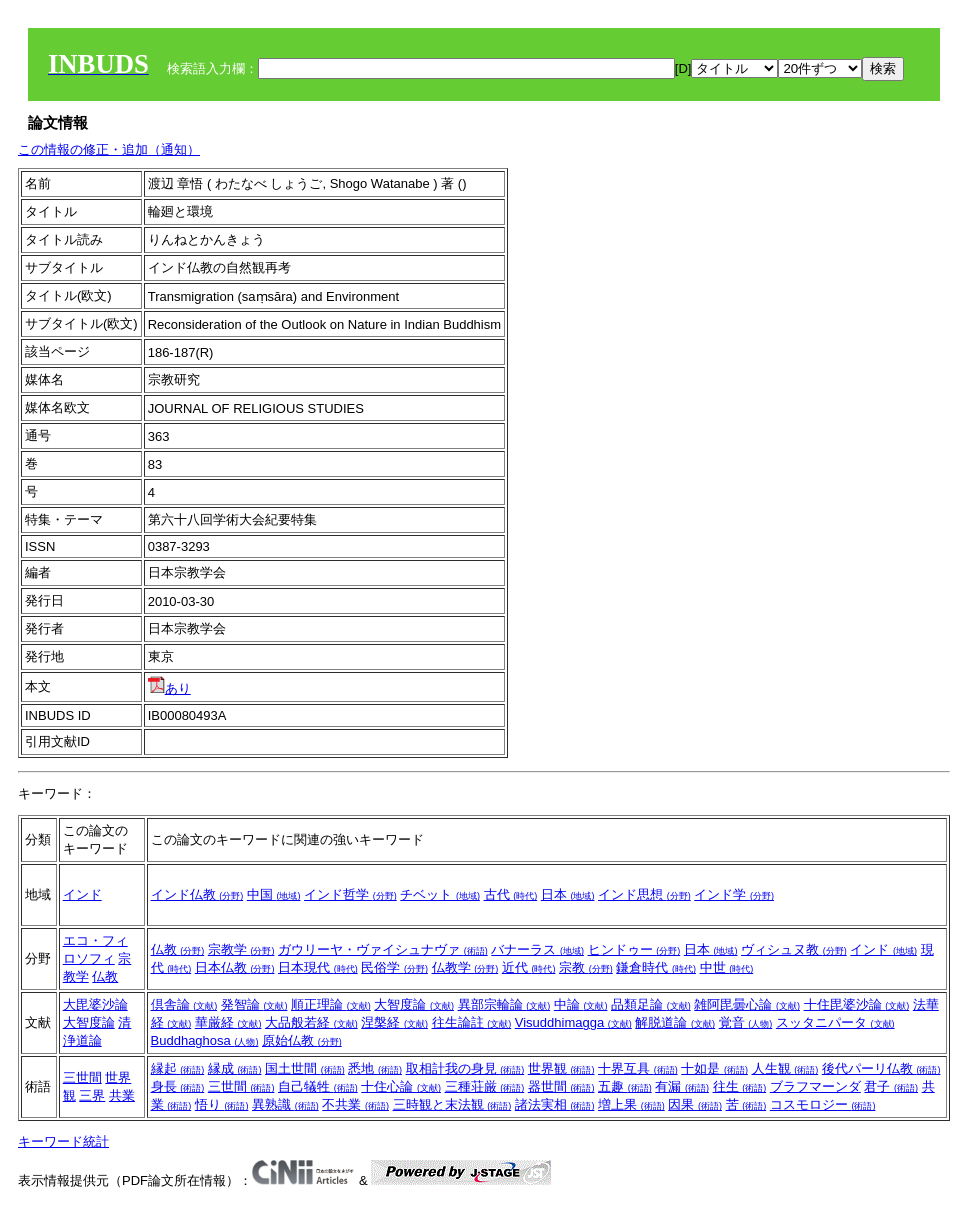  What do you see at coordinates (228, 1022) in the screenshot?
I see `華厳経` at bounding box center [228, 1022].